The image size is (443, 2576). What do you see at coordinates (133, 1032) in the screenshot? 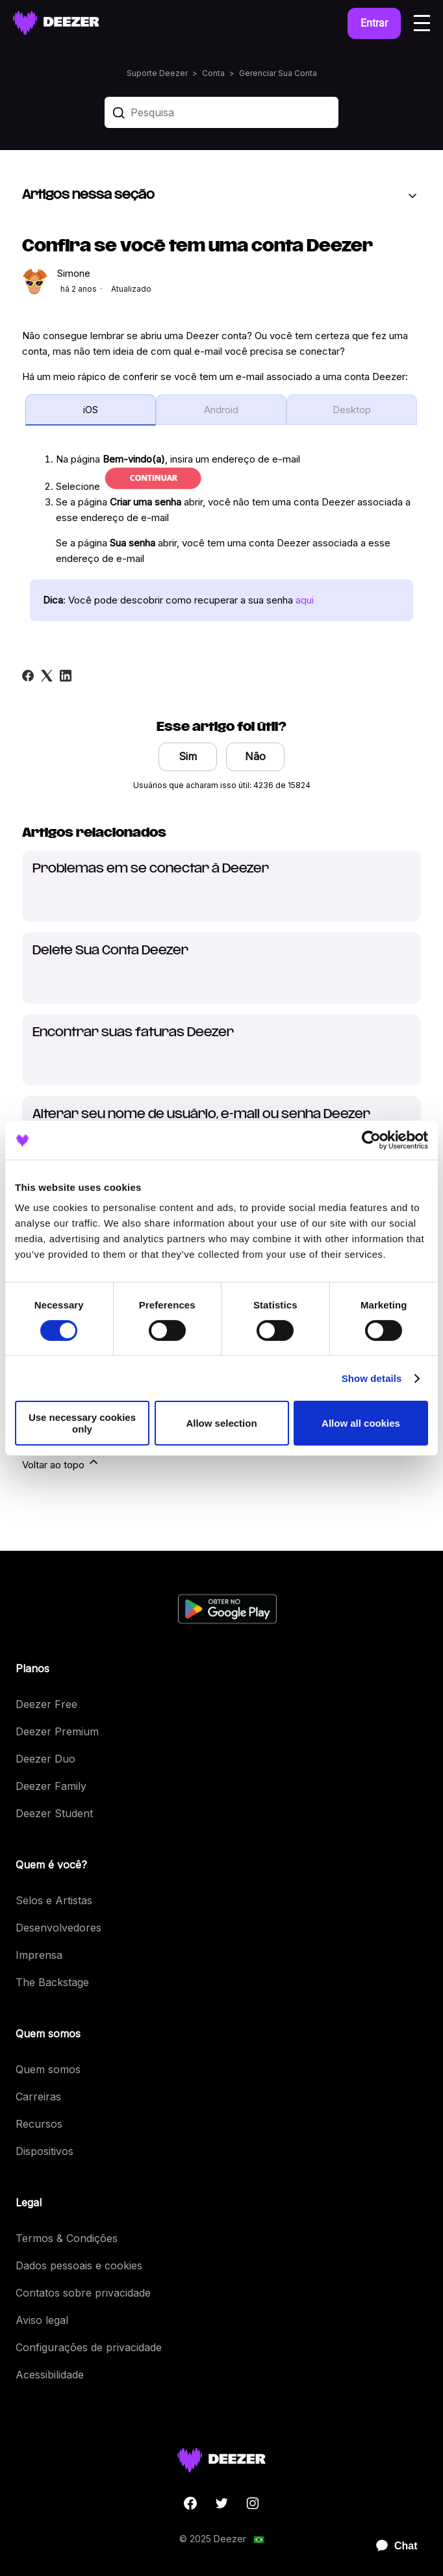
I see `Encontrar suas faturas Deezer` at bounding box center [133, 1032].